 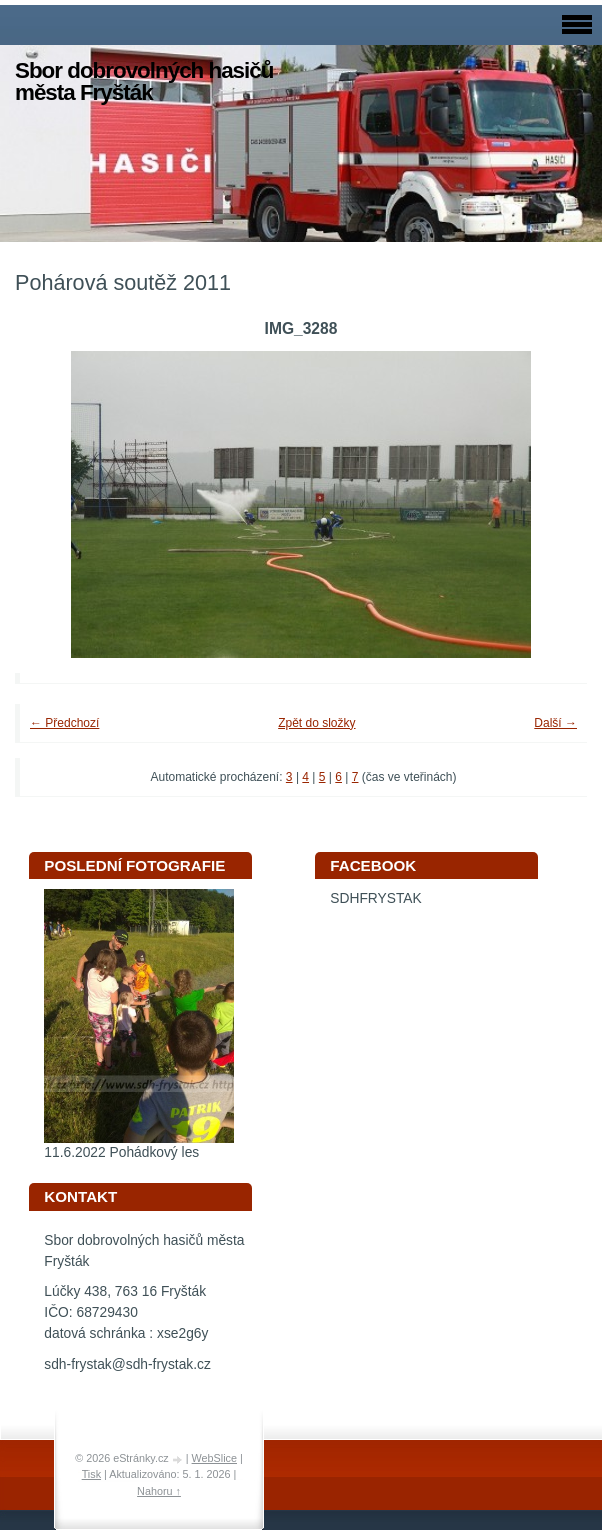 I want to click on WebSlice, so click(x=214, y=1458).